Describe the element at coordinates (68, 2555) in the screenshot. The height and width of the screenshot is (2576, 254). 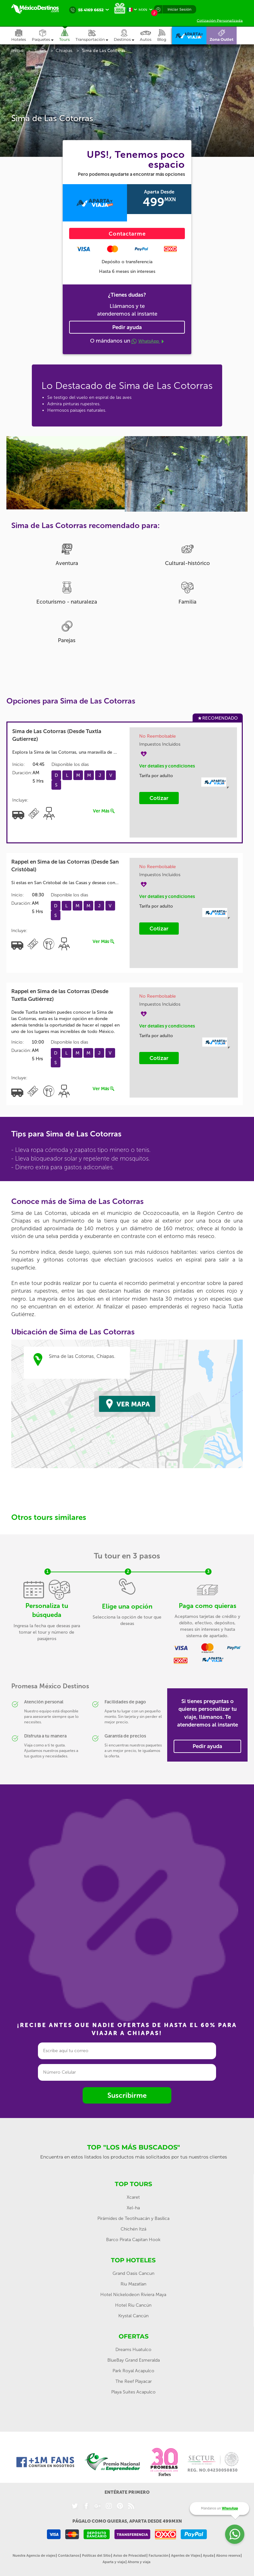
I see `Contáctanos` at that location.